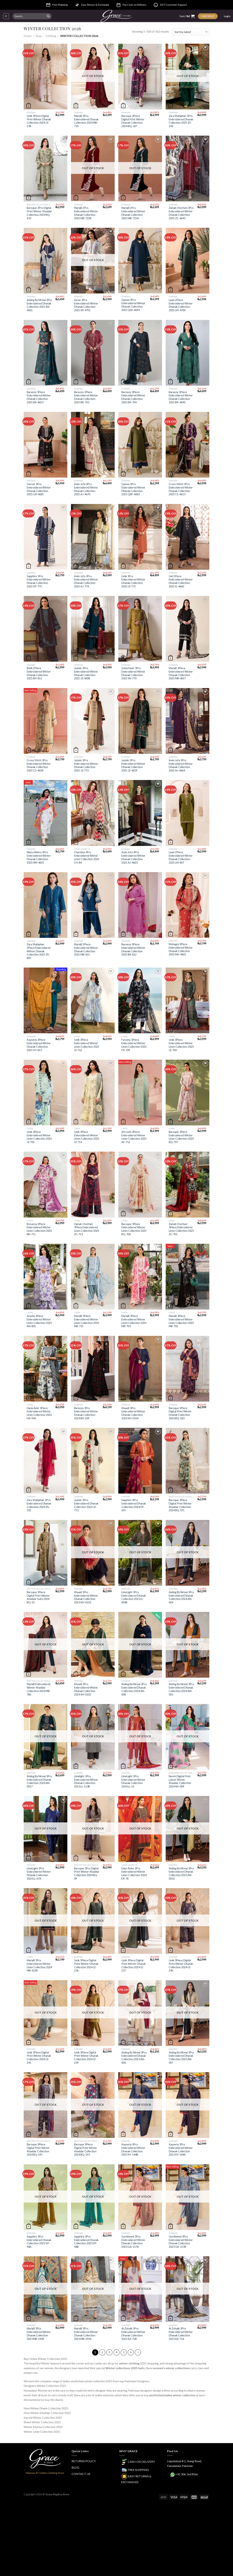 This screenshot has width=233, height=2576. What do you see at coordinates (133, 765) in the screenshot?
I see `Jazmin 3Pcs Embroidered Winter Dhanak Collection 2025 JZ-4659` at bounding box center [133, 765].